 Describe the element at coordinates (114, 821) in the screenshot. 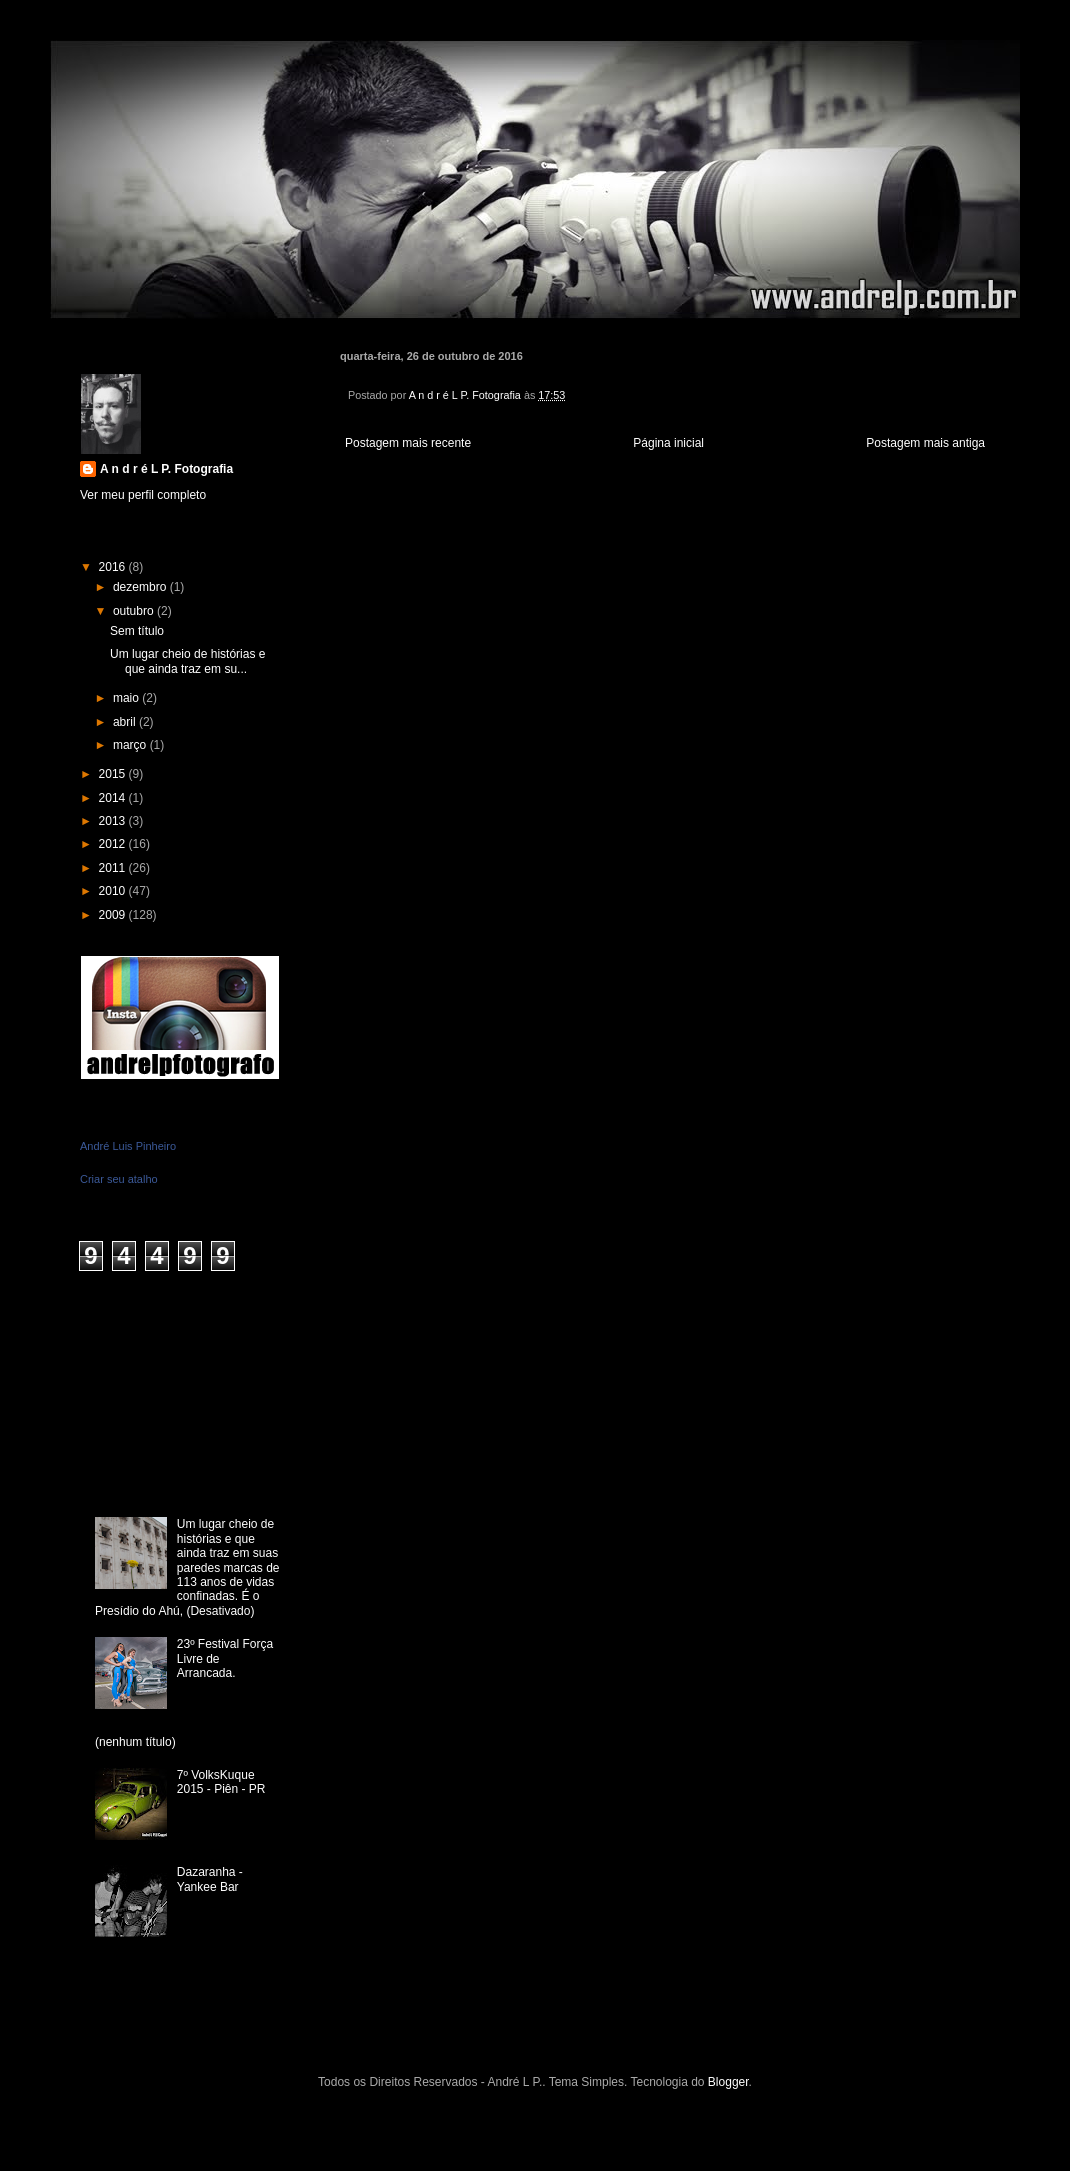

I see `2013` at that location.